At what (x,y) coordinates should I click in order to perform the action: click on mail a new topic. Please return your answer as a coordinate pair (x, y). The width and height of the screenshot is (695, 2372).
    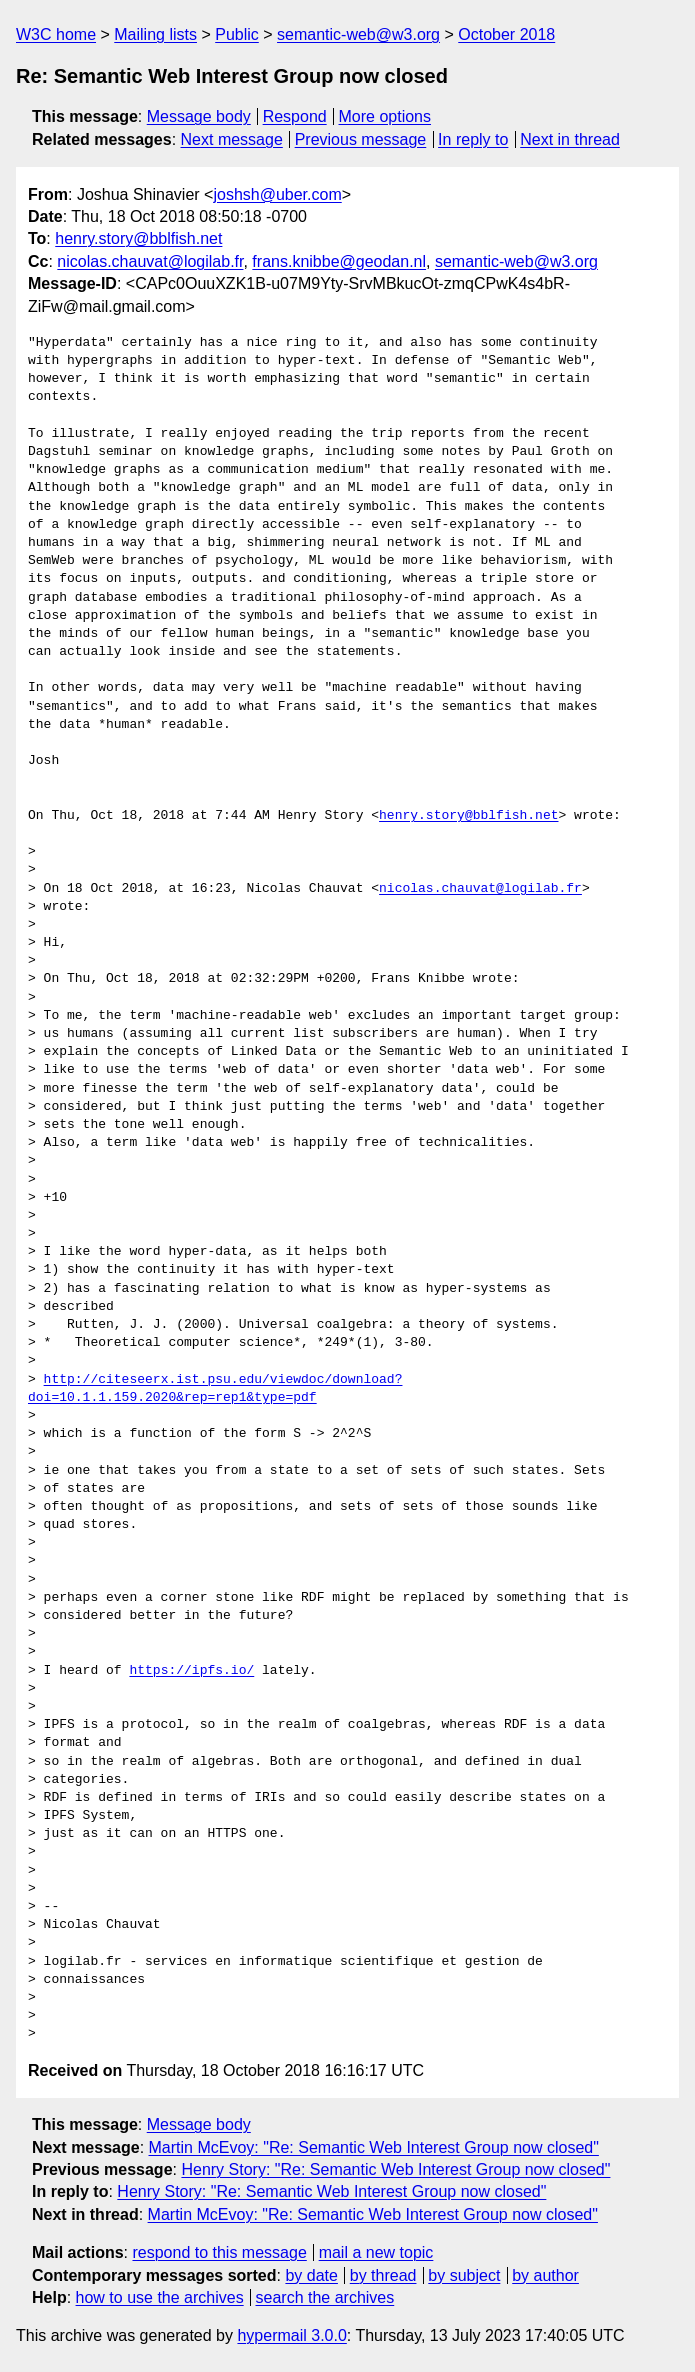
    Looking at the image, I should click on (376, 2252).